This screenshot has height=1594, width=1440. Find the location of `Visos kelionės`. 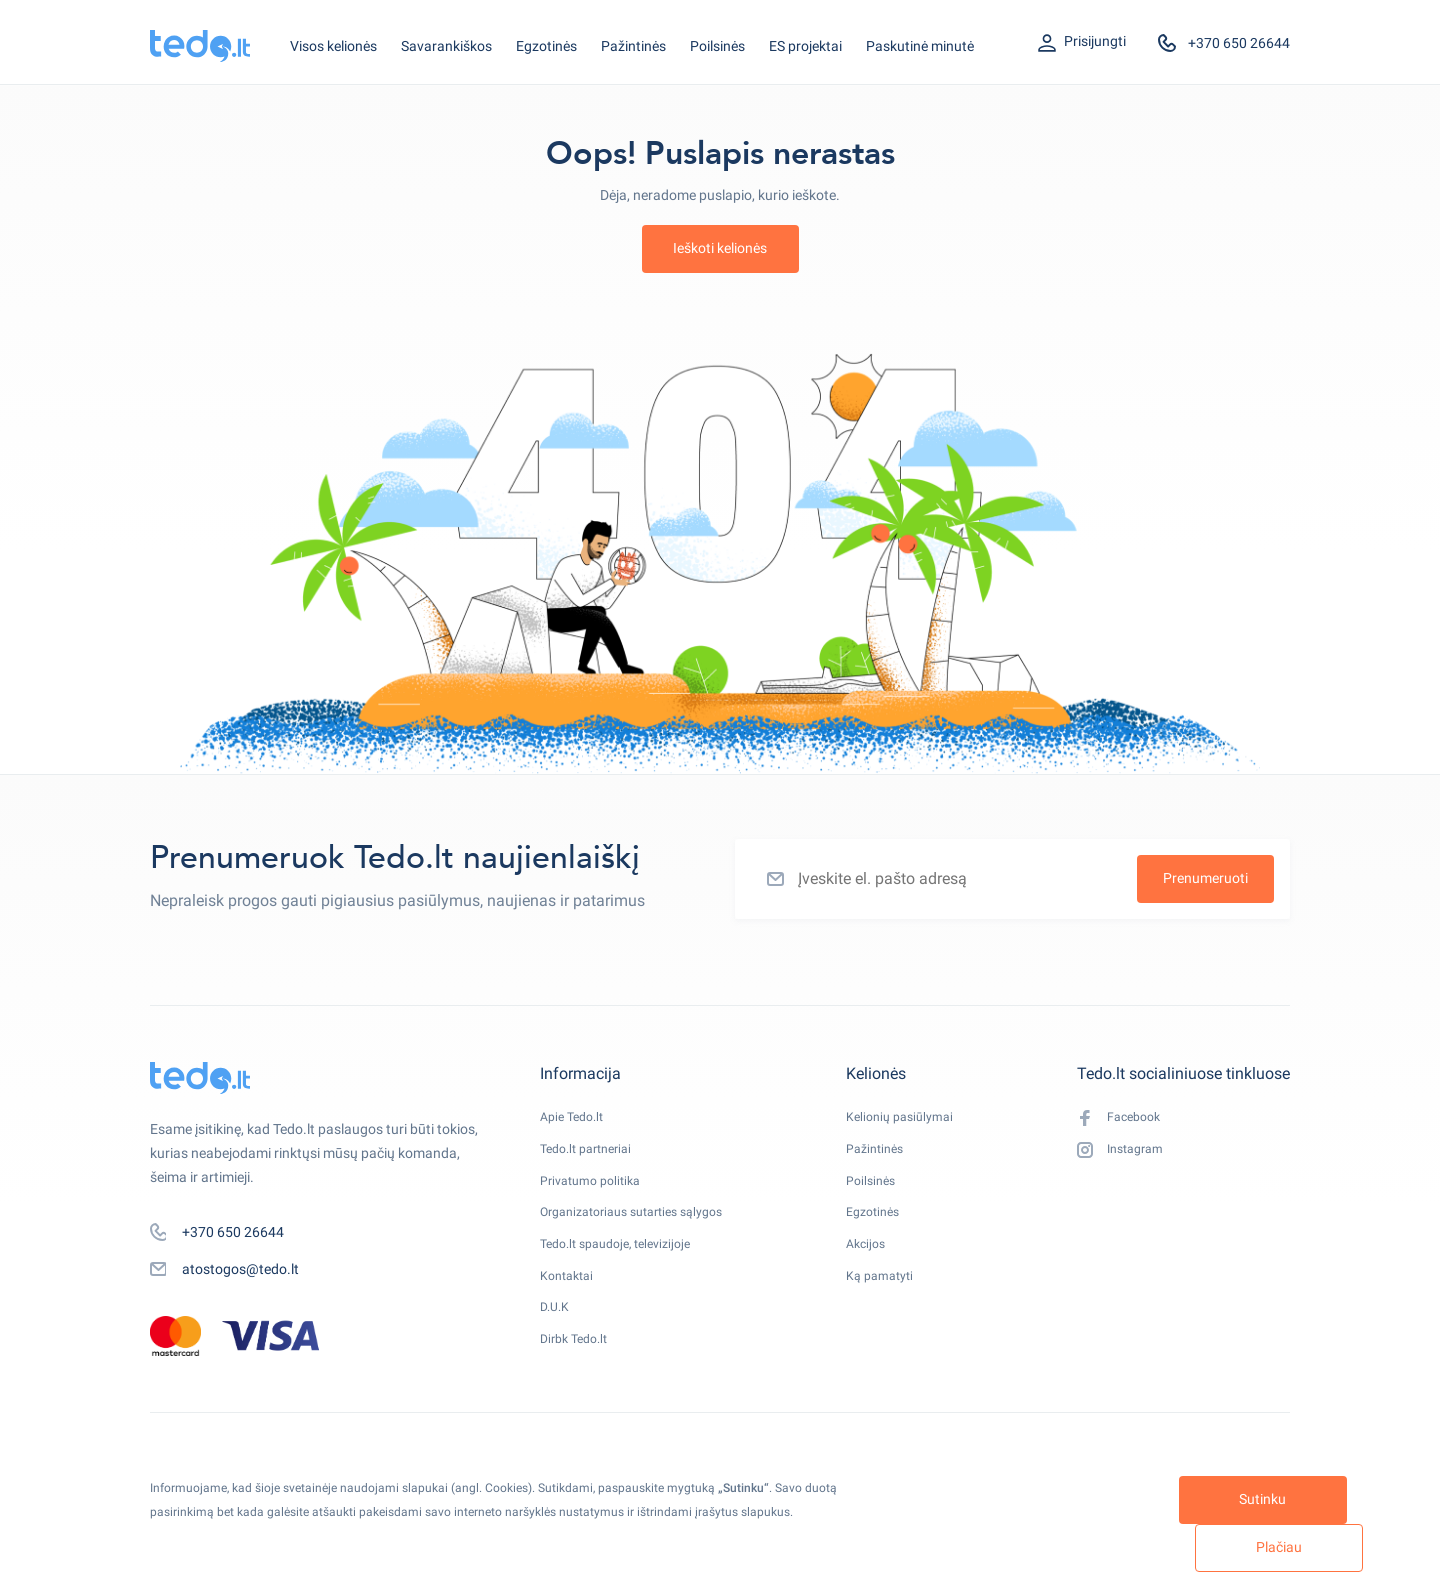

Visos kelionės is located at coordinates (333, 46).